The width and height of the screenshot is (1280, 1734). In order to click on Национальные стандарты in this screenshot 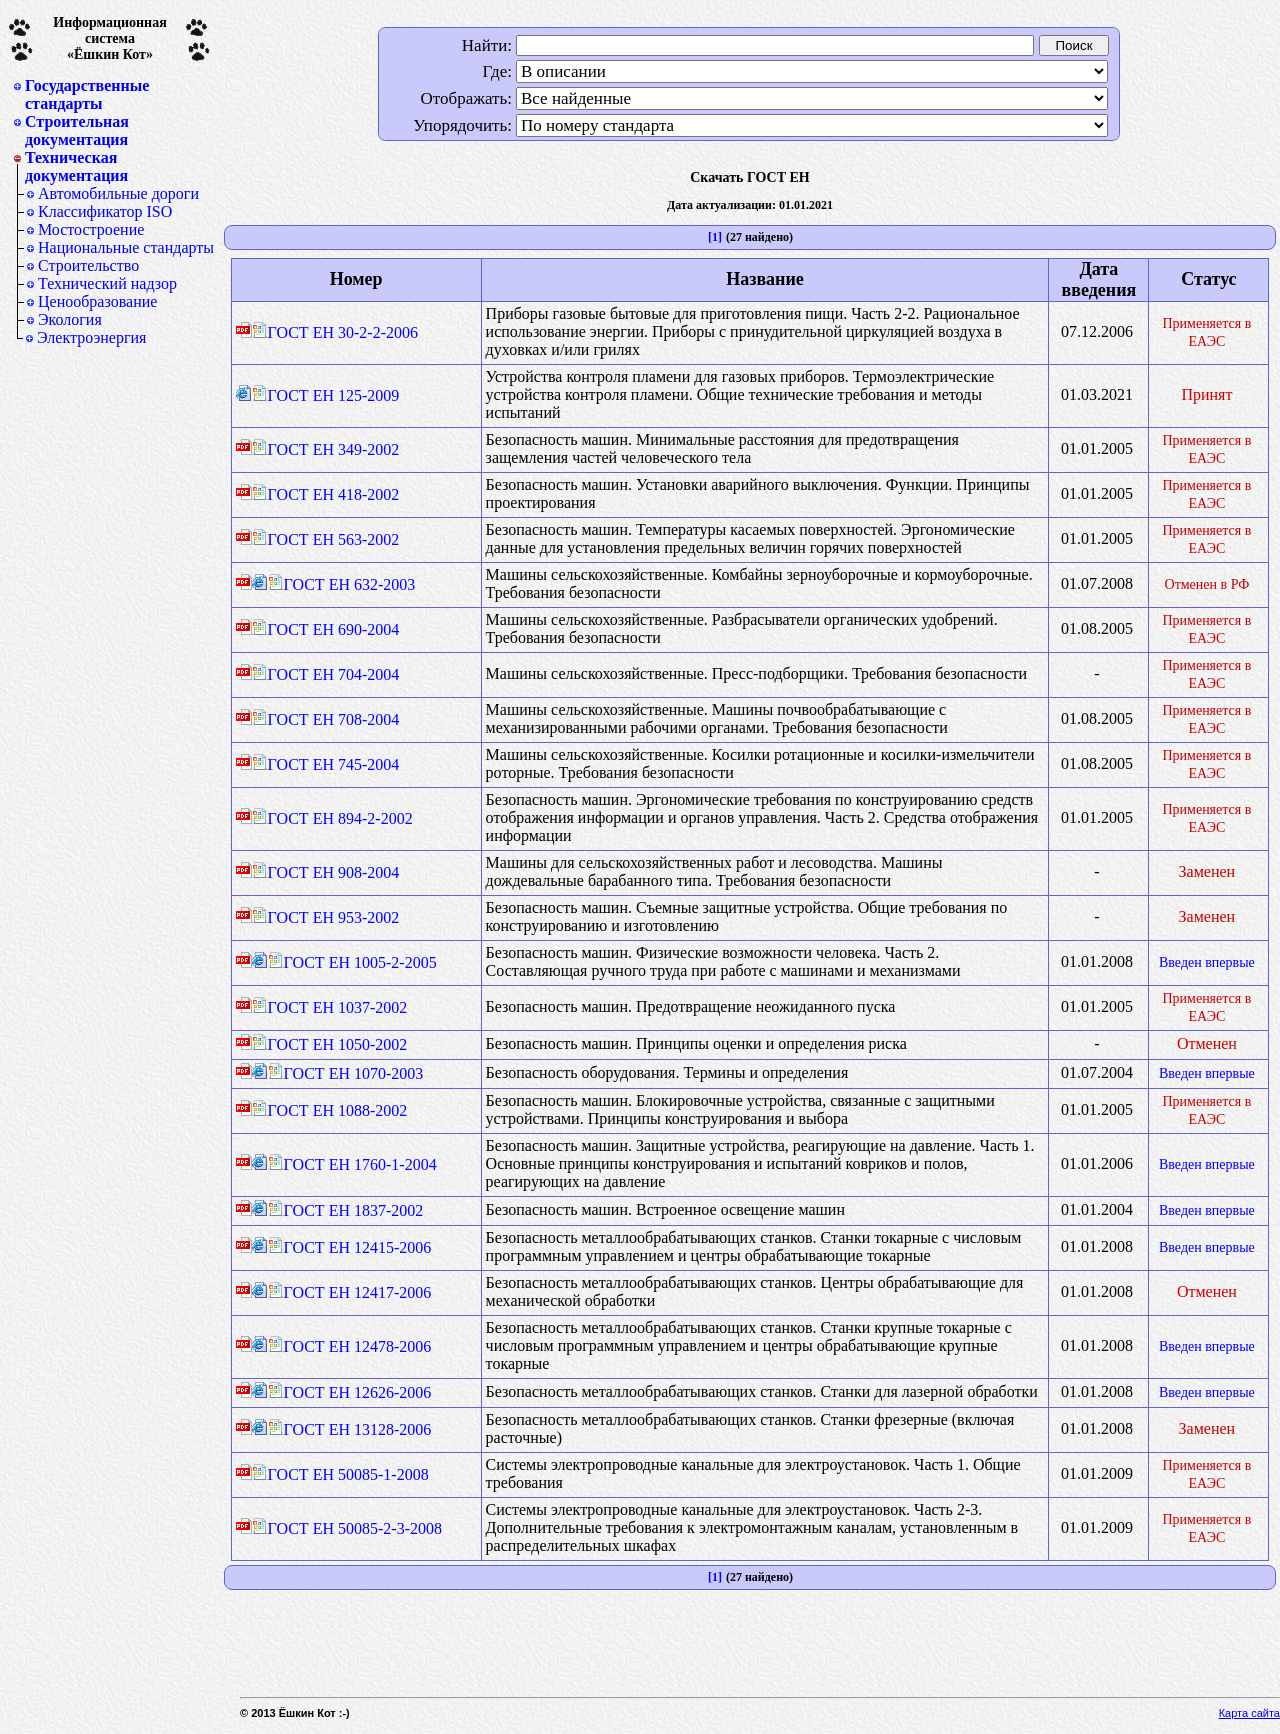, I will do `click(126, 247)`.